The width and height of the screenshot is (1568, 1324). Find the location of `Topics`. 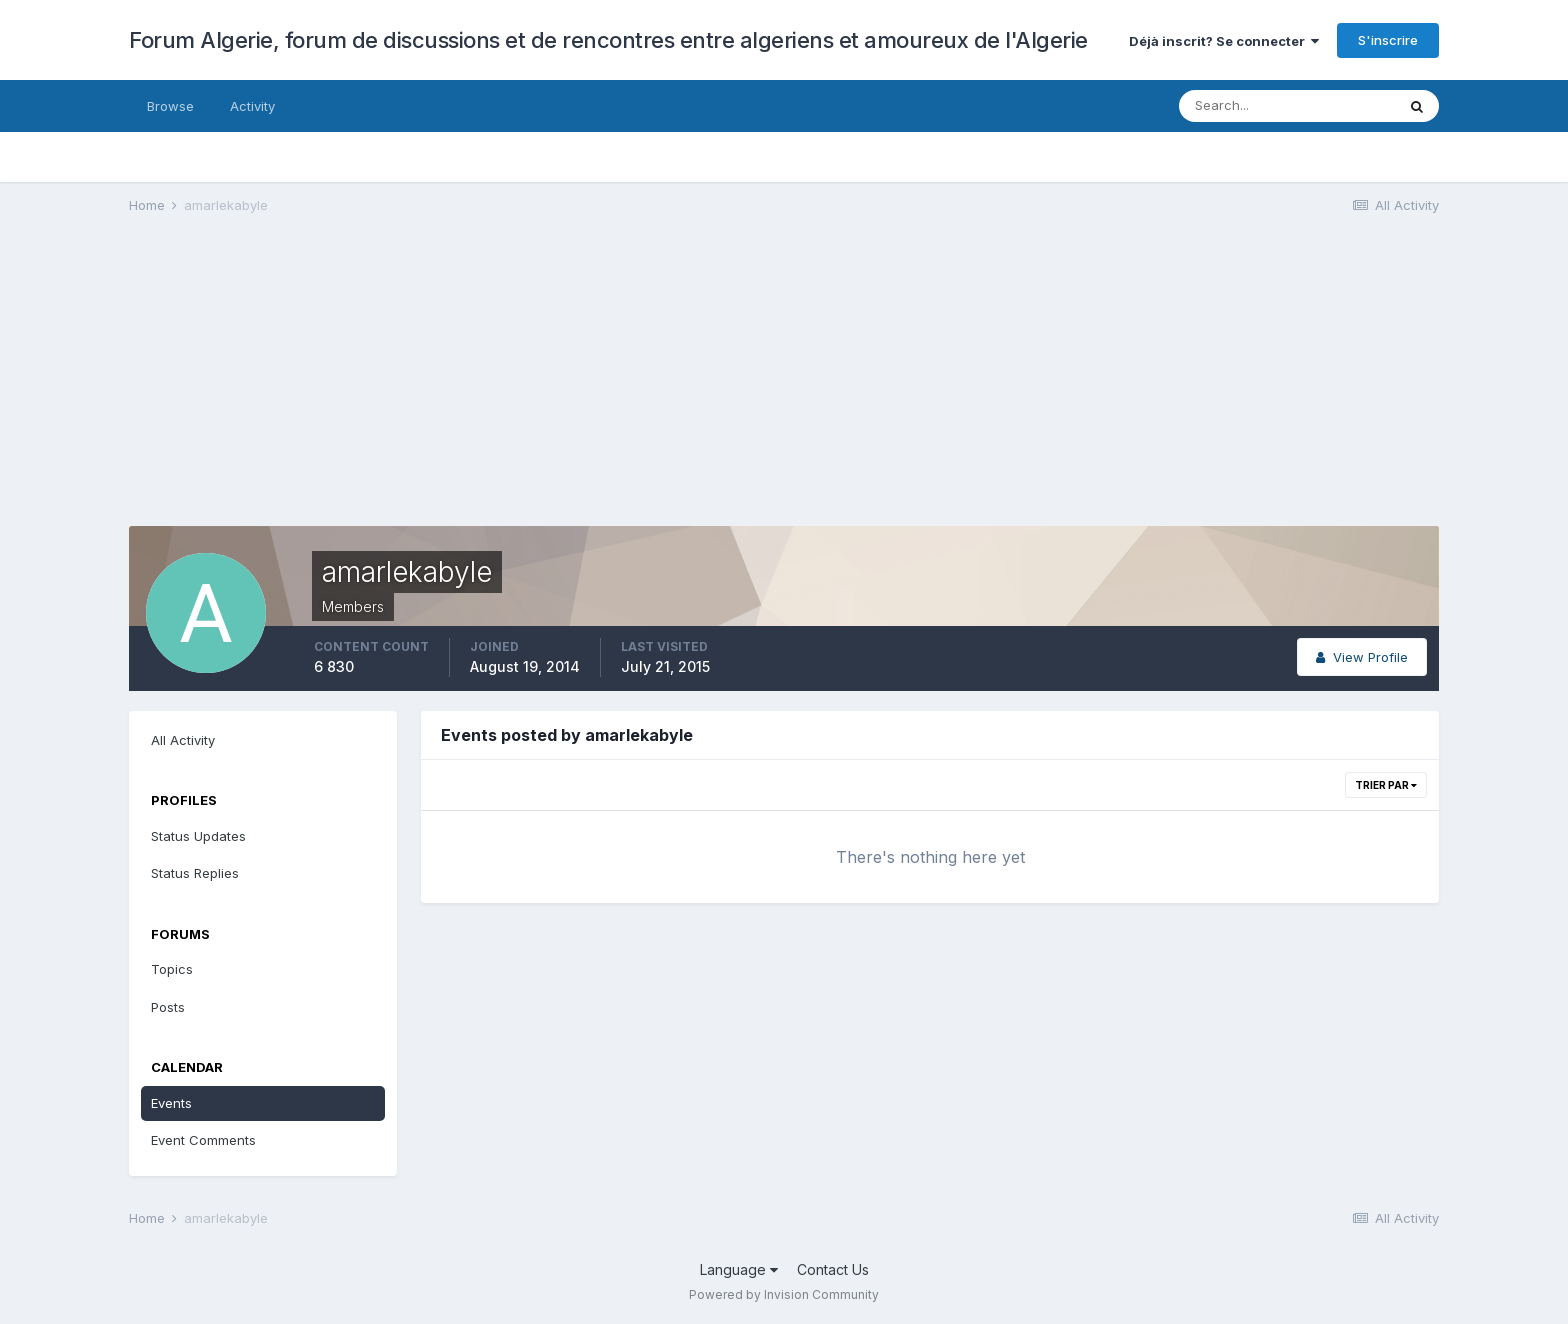

Topics is located at coordinates (172, 969).